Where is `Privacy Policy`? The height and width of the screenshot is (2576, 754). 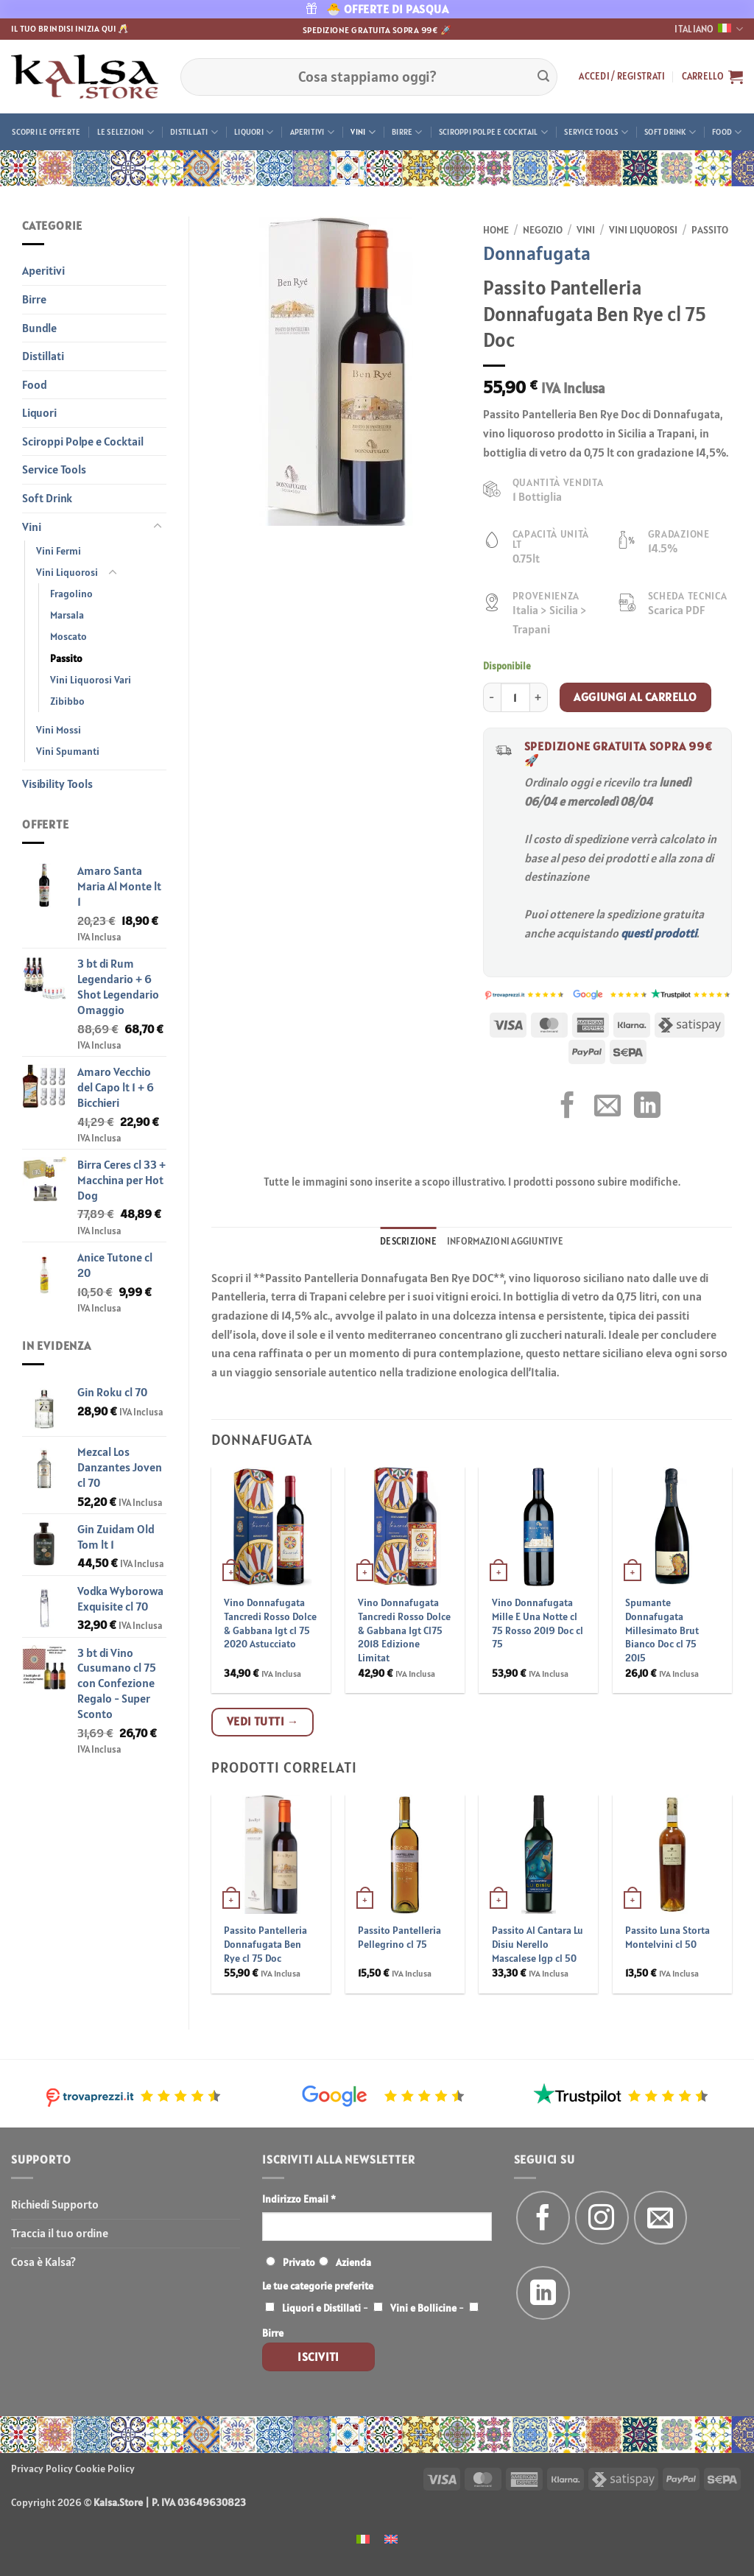
Privacy Policy is located at coordinates (42, 2468).